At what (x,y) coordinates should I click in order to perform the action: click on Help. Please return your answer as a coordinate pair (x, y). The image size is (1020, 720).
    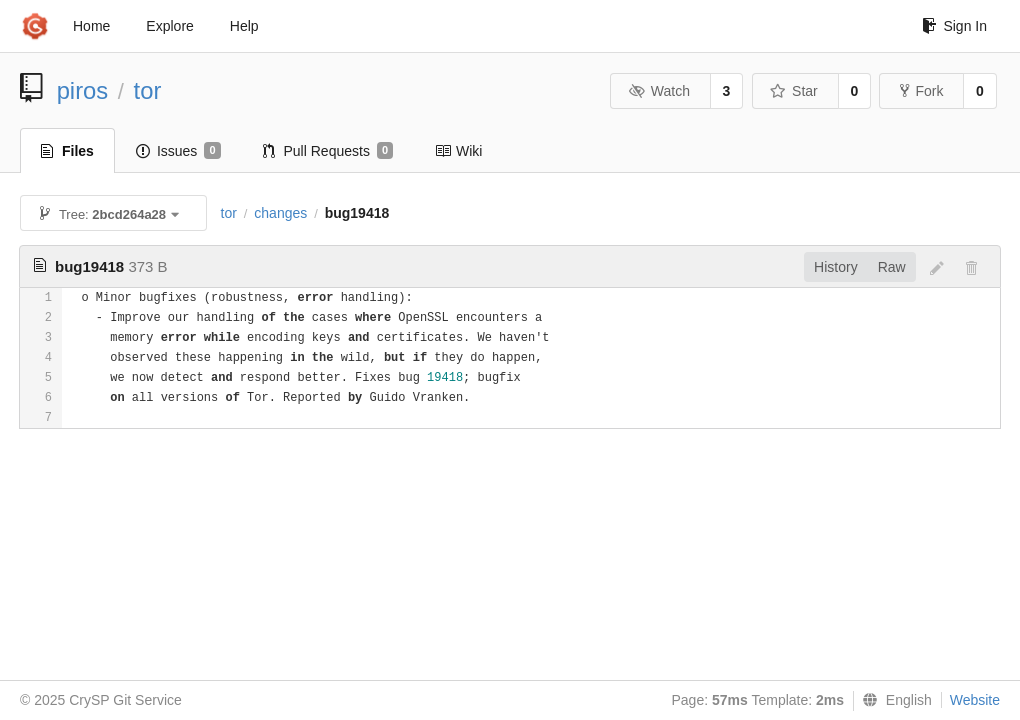
    Looking at the image, I should click on (244, 26).